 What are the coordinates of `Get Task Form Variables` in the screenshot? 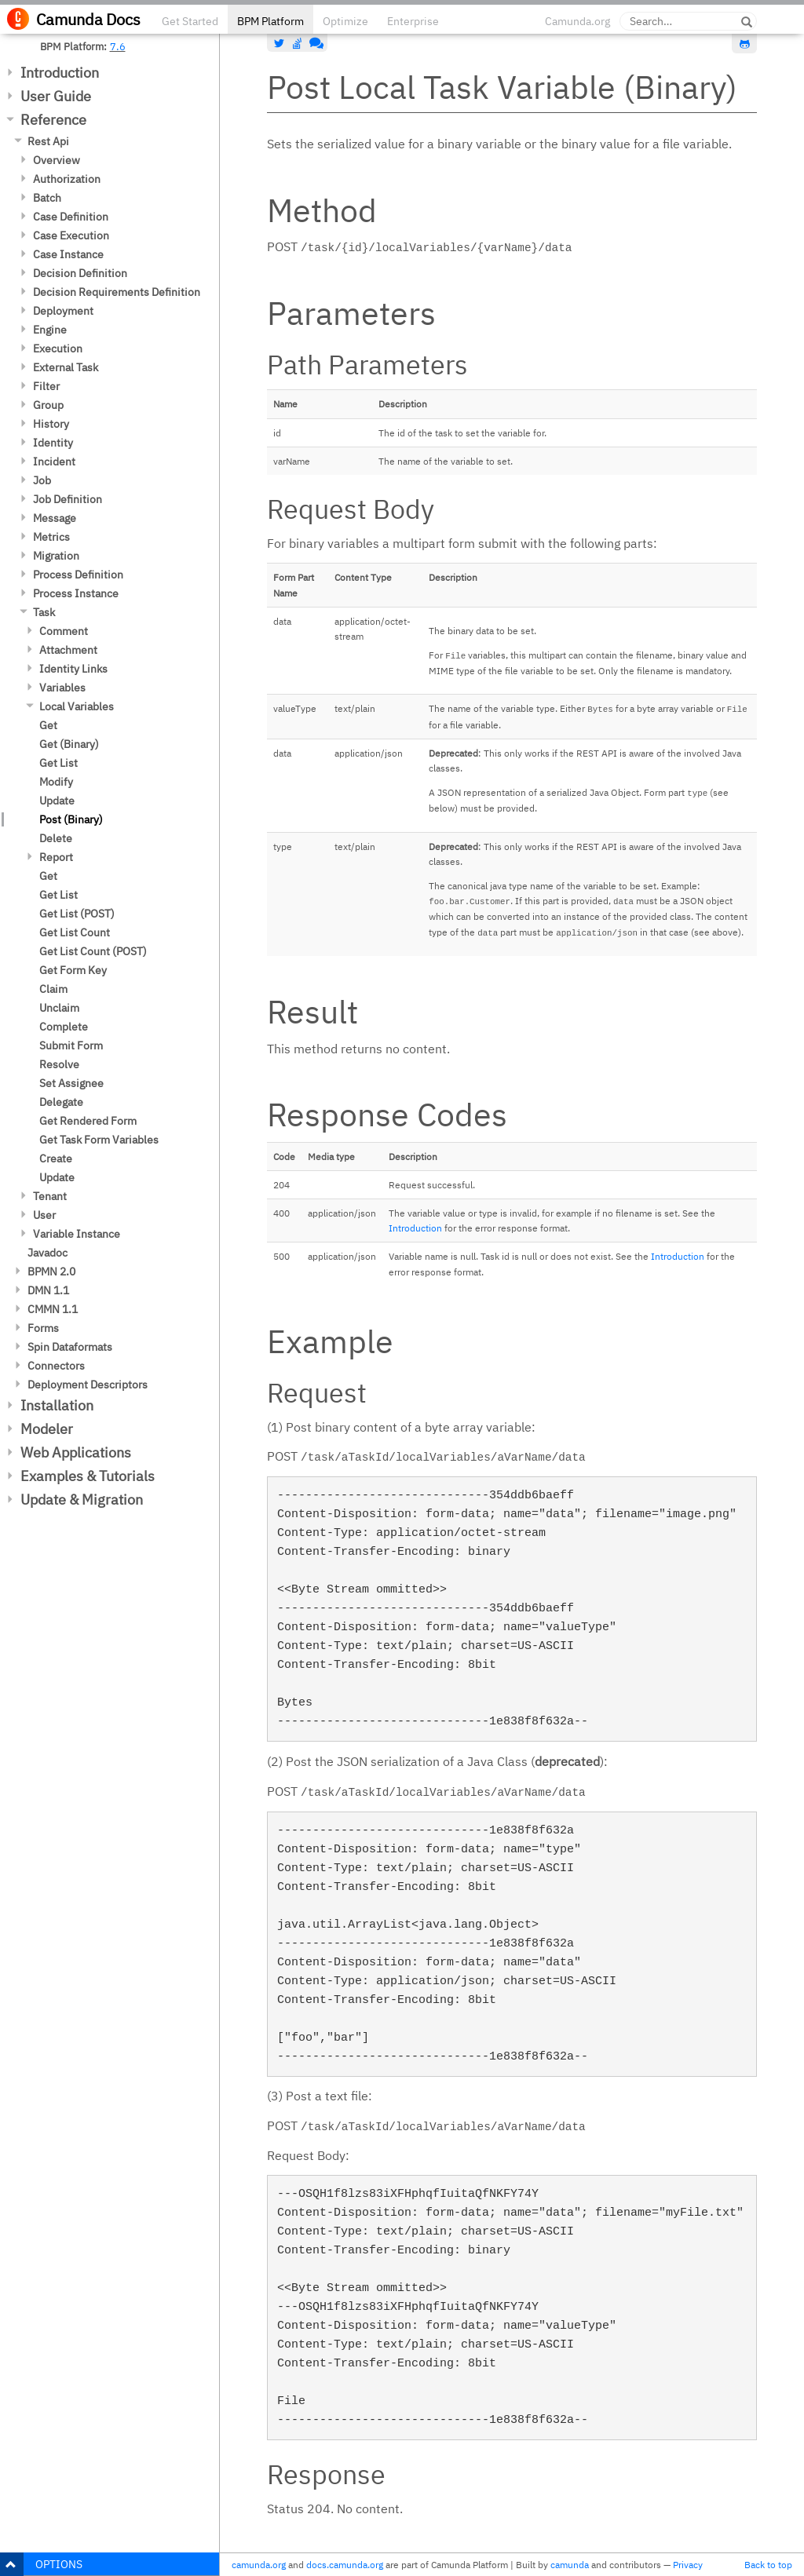 It's located at (99, 1140).